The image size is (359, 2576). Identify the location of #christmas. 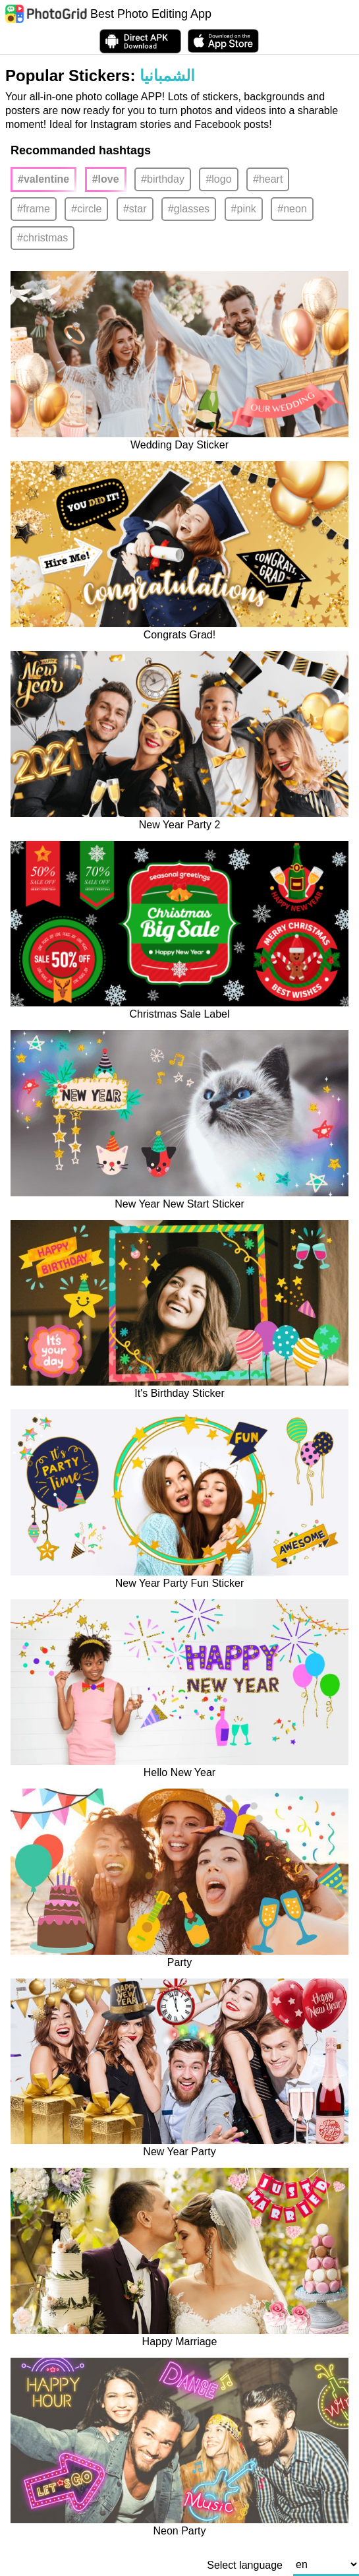
(42, 237).